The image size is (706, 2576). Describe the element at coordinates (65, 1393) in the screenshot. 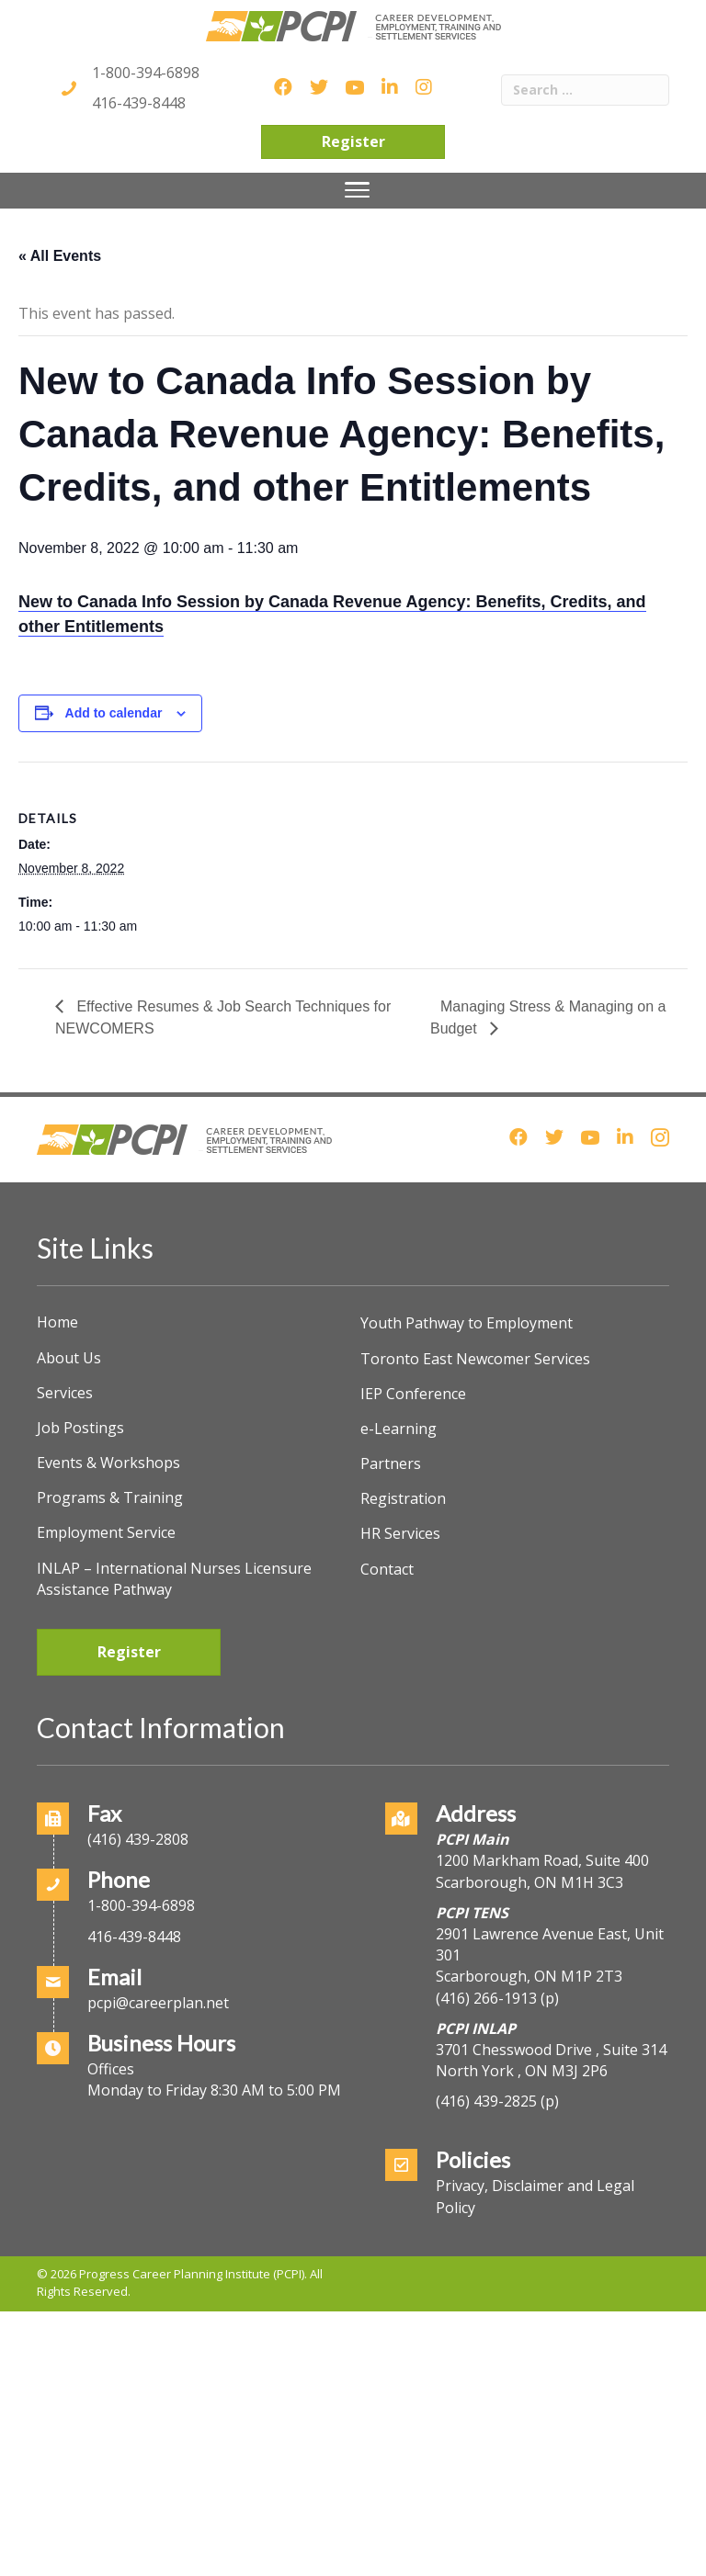

I see `Services` at that location.